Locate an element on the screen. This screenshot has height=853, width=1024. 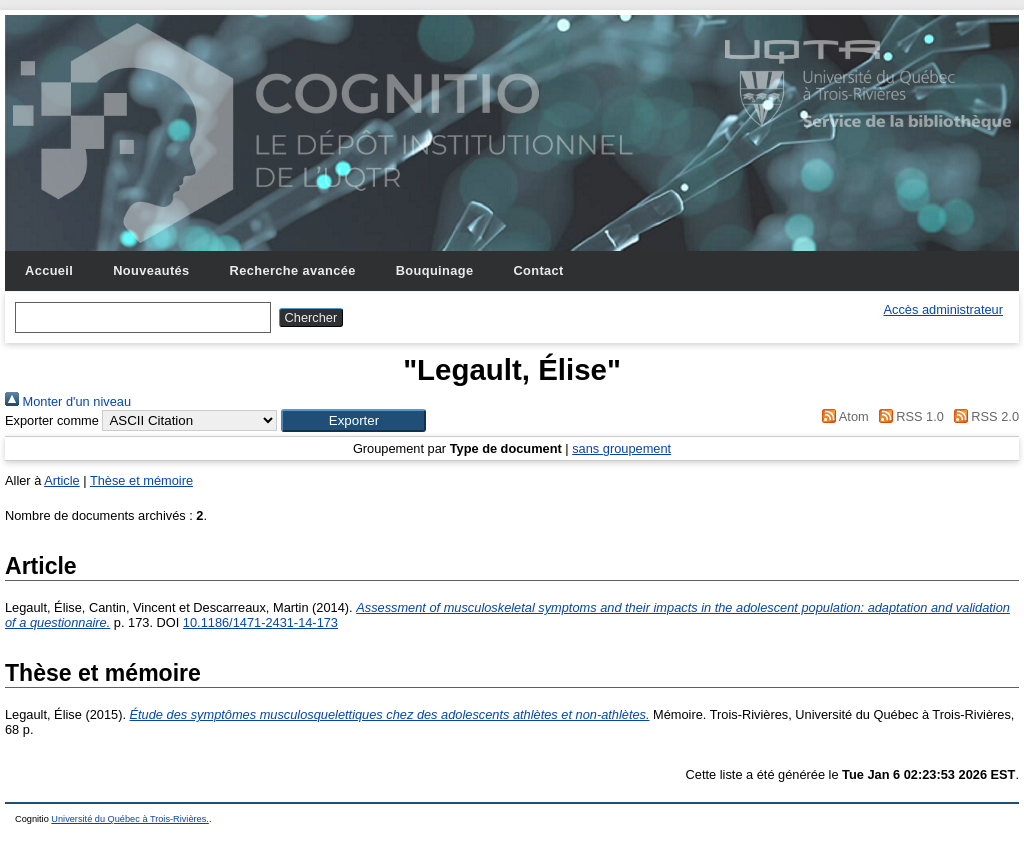
Thèse et mémoire is located at coordinates (141, 480).